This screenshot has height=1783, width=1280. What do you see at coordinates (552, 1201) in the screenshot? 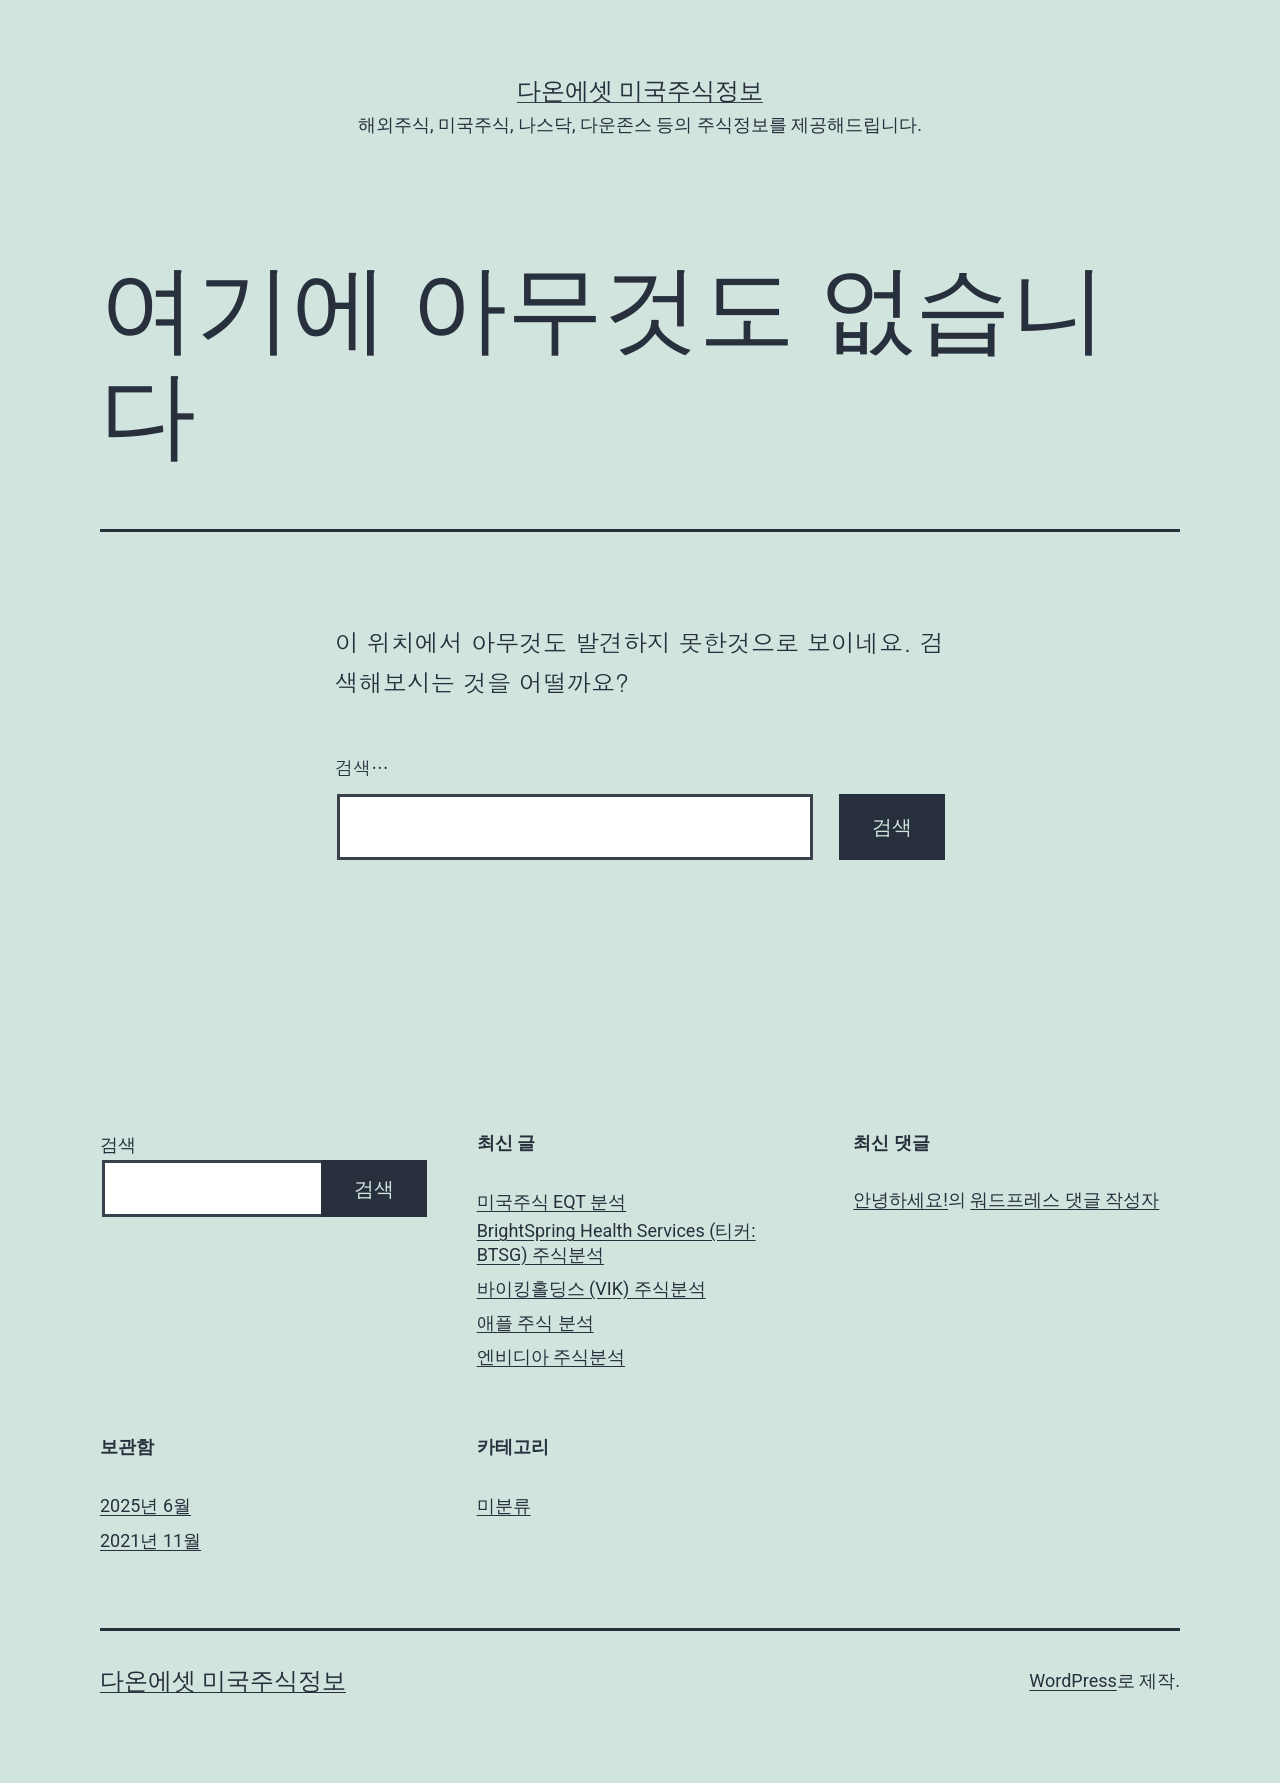
I see `미국주식 EQT 분석` at bounding box center [552, 1201].